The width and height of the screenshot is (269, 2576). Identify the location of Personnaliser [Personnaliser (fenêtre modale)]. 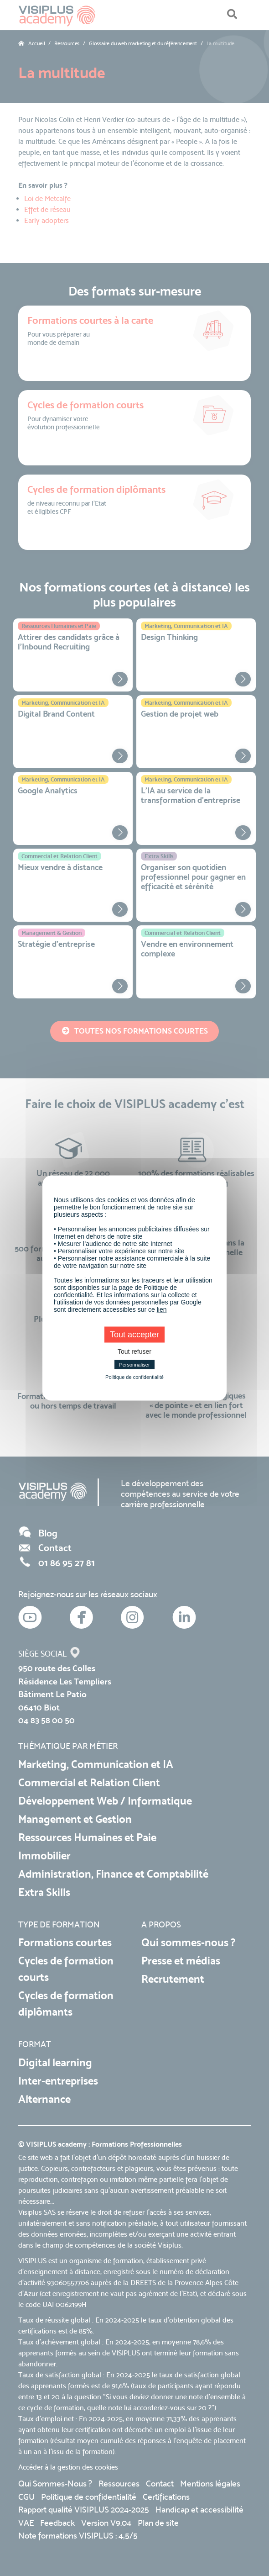
(134, 1364).